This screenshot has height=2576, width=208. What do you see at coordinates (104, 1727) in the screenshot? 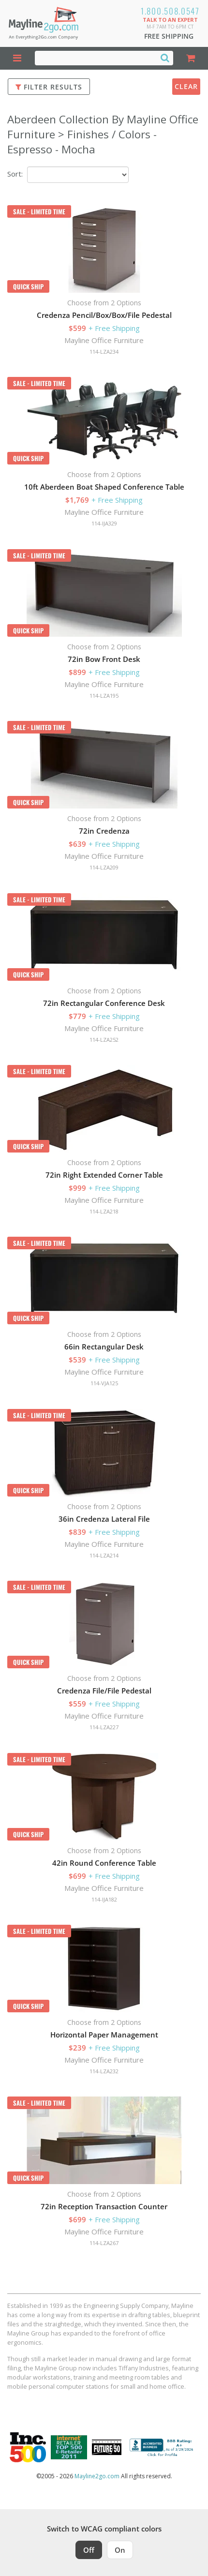
I see `114-LZA227` at bounding box center [104, 1727].